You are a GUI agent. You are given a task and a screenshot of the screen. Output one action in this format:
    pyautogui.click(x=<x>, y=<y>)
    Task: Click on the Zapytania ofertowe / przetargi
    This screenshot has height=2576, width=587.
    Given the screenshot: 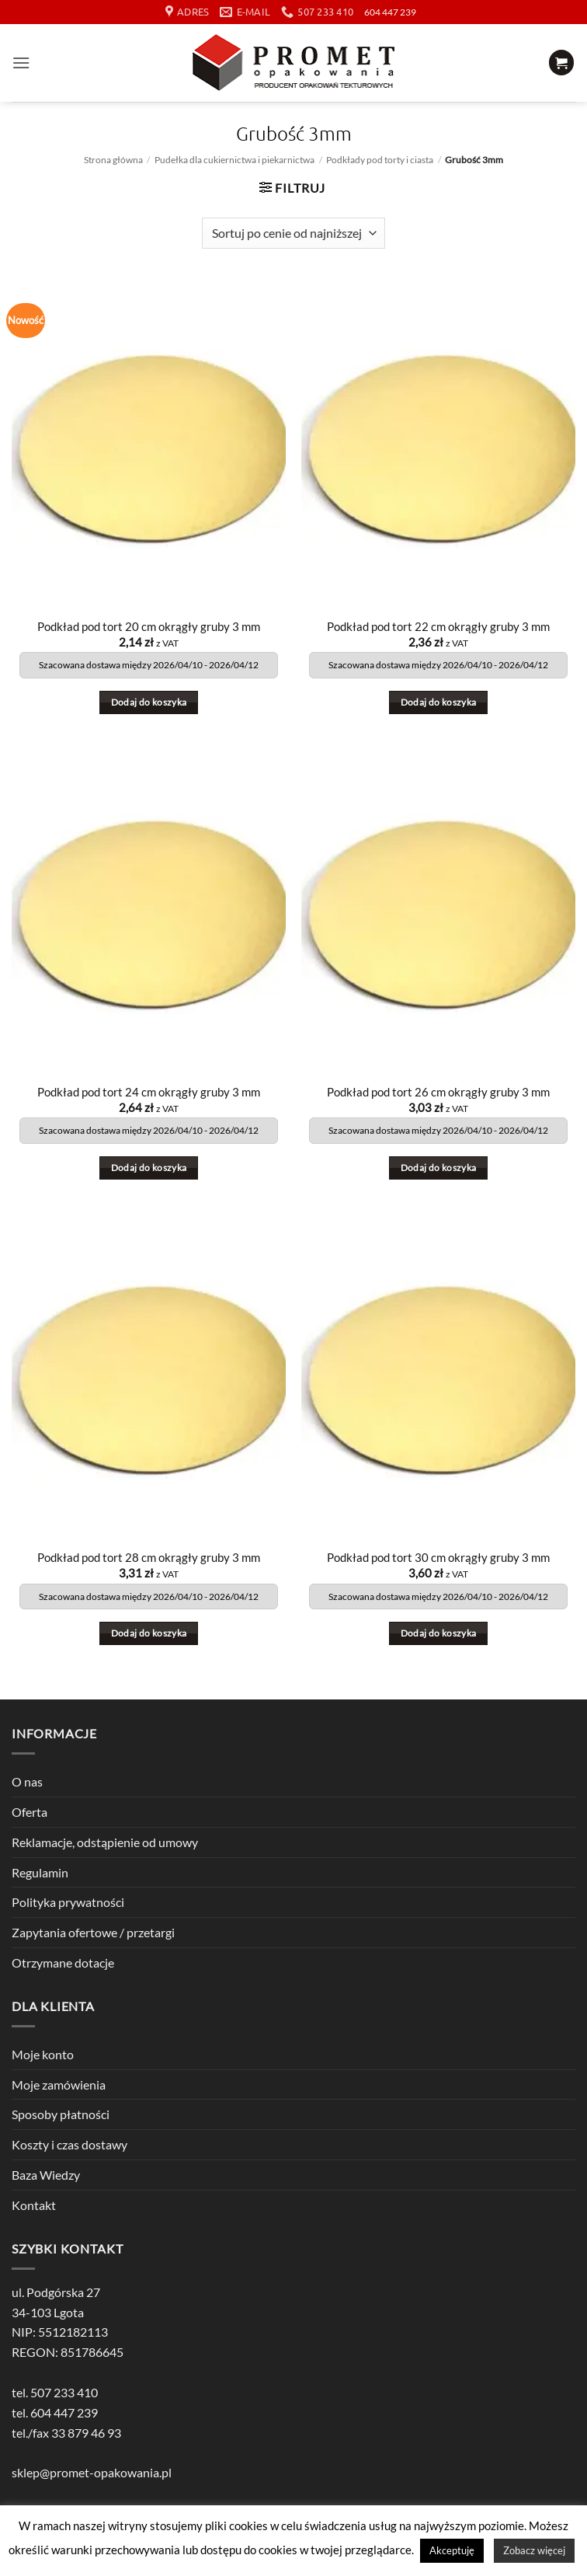 What is the action you would take?
    pyautogui.click(x=93, y=1932)
    